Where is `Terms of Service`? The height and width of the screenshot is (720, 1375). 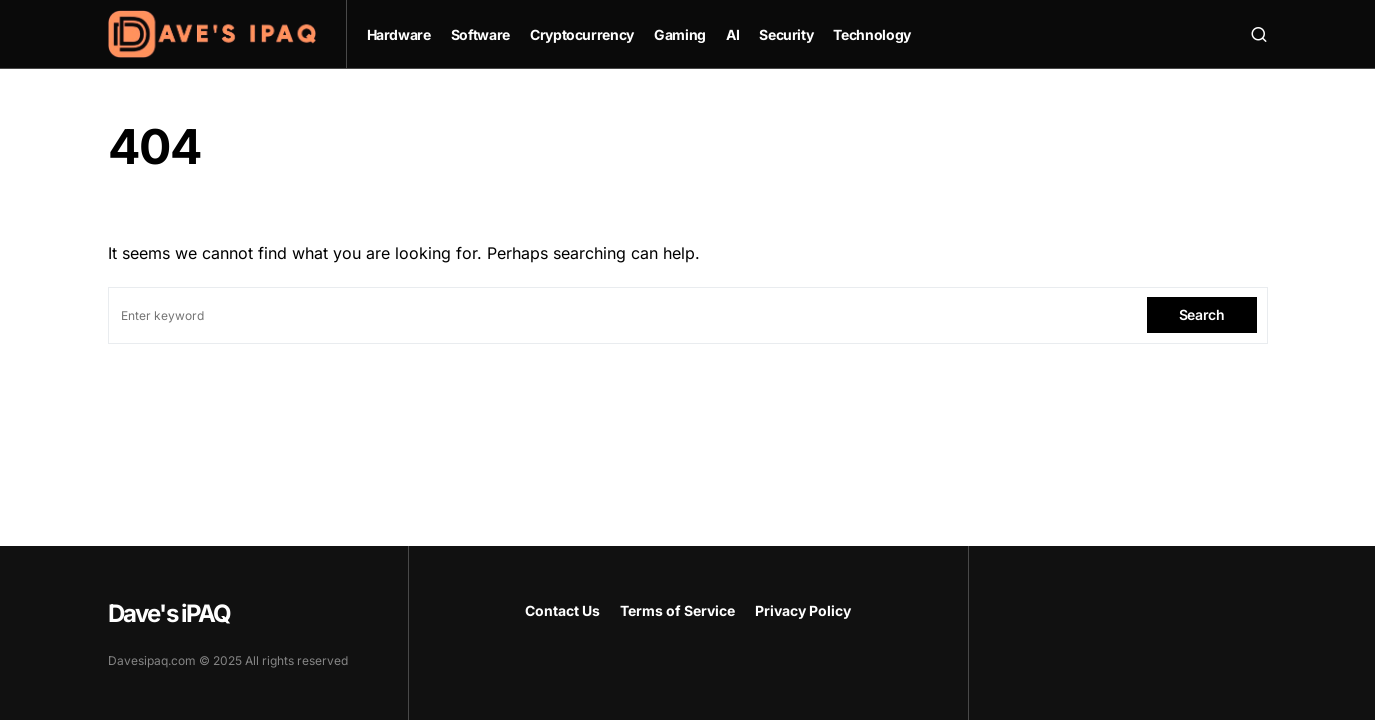 Terms of Service is located at coordinates (677, 610).